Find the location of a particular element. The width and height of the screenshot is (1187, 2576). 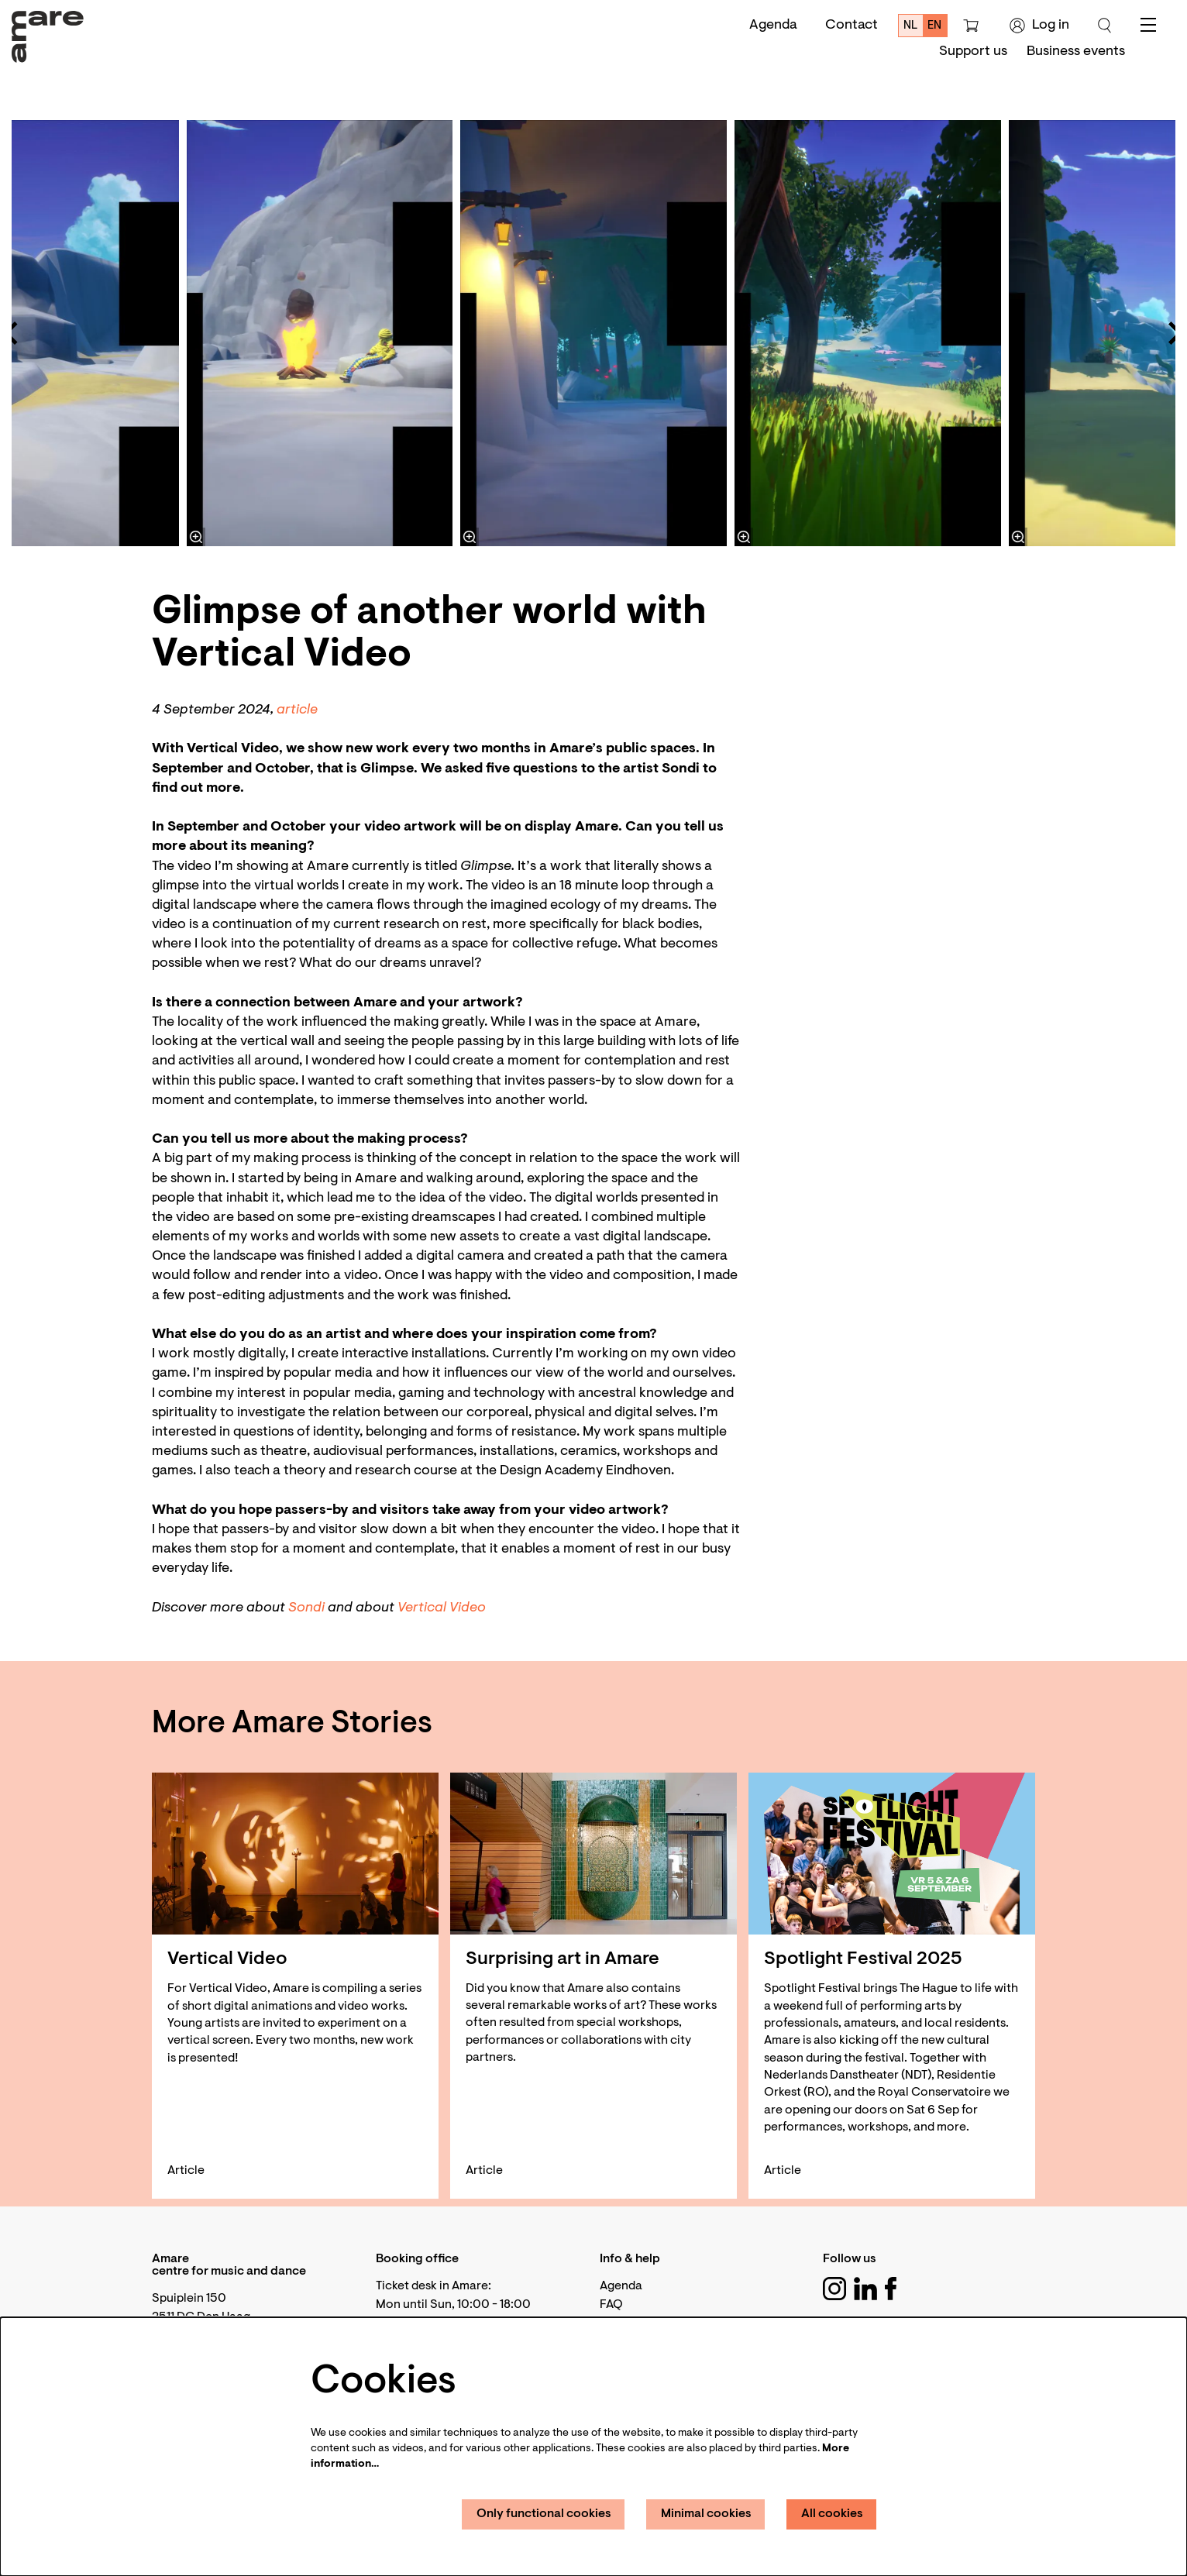

All cookies is located at coordinates (832, 2514).